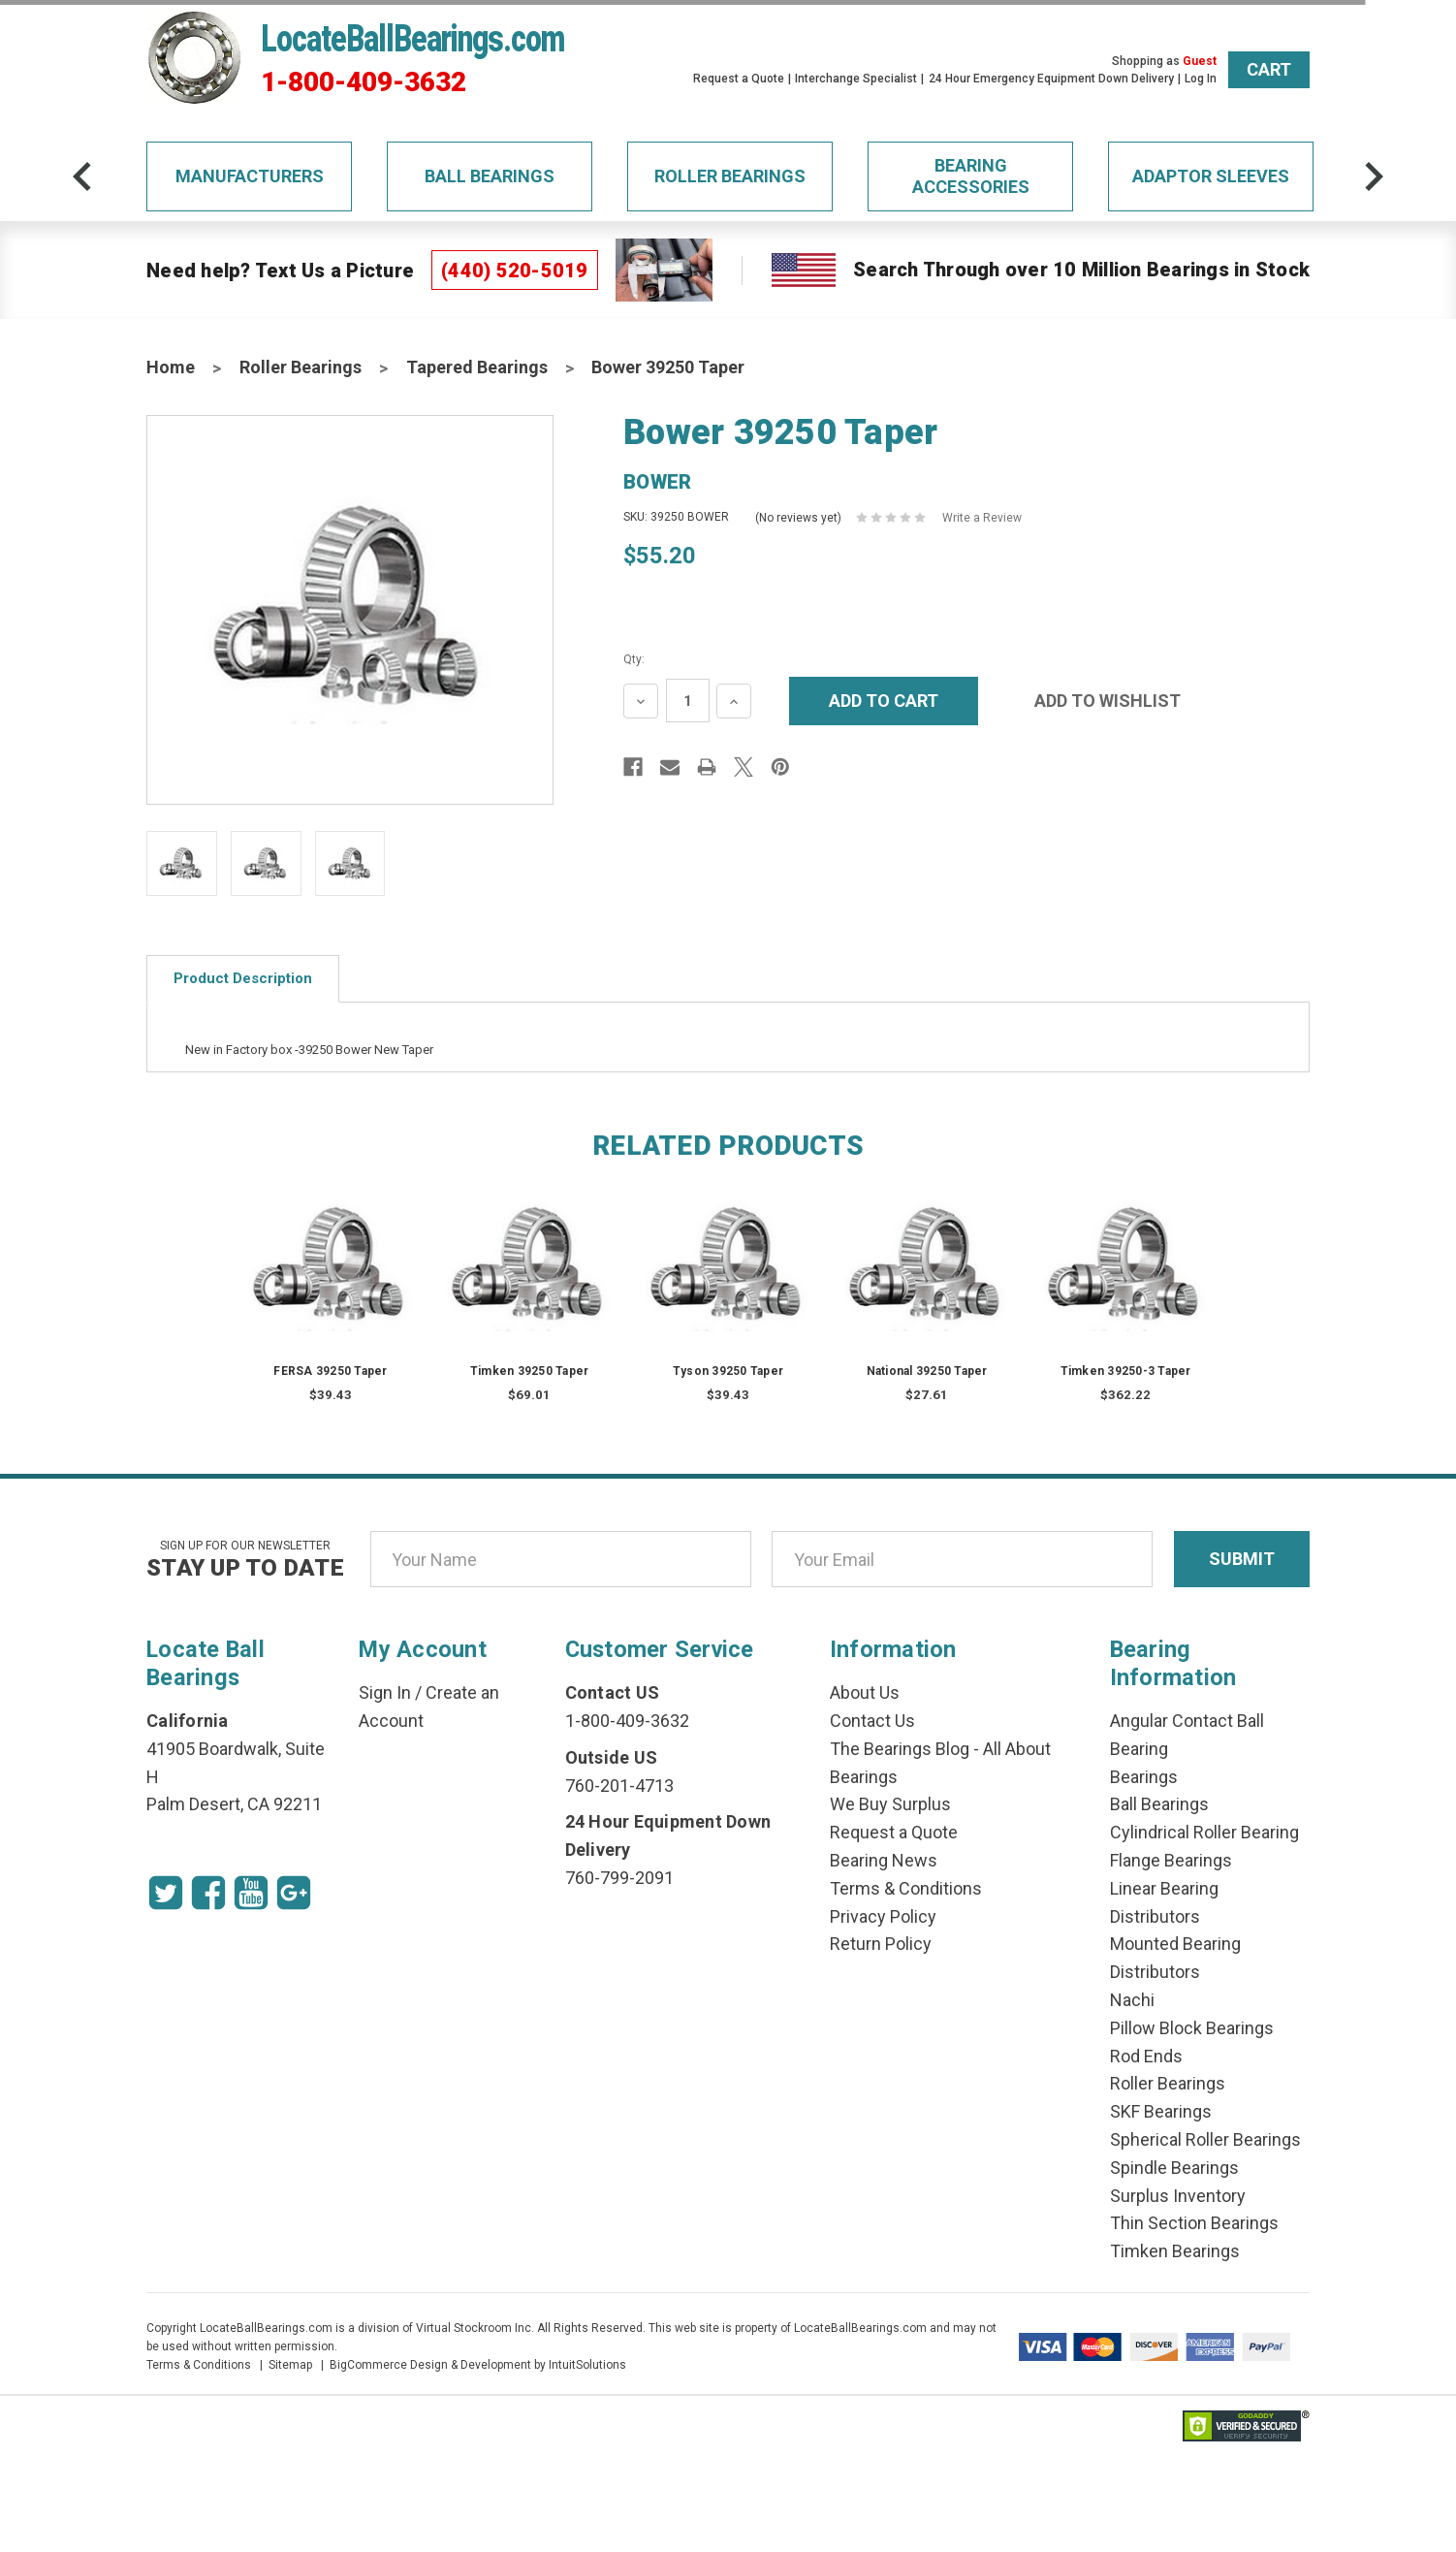  Describe the element at coordinates (243, 978) in the screenshot. I see `Product Description` at that location.